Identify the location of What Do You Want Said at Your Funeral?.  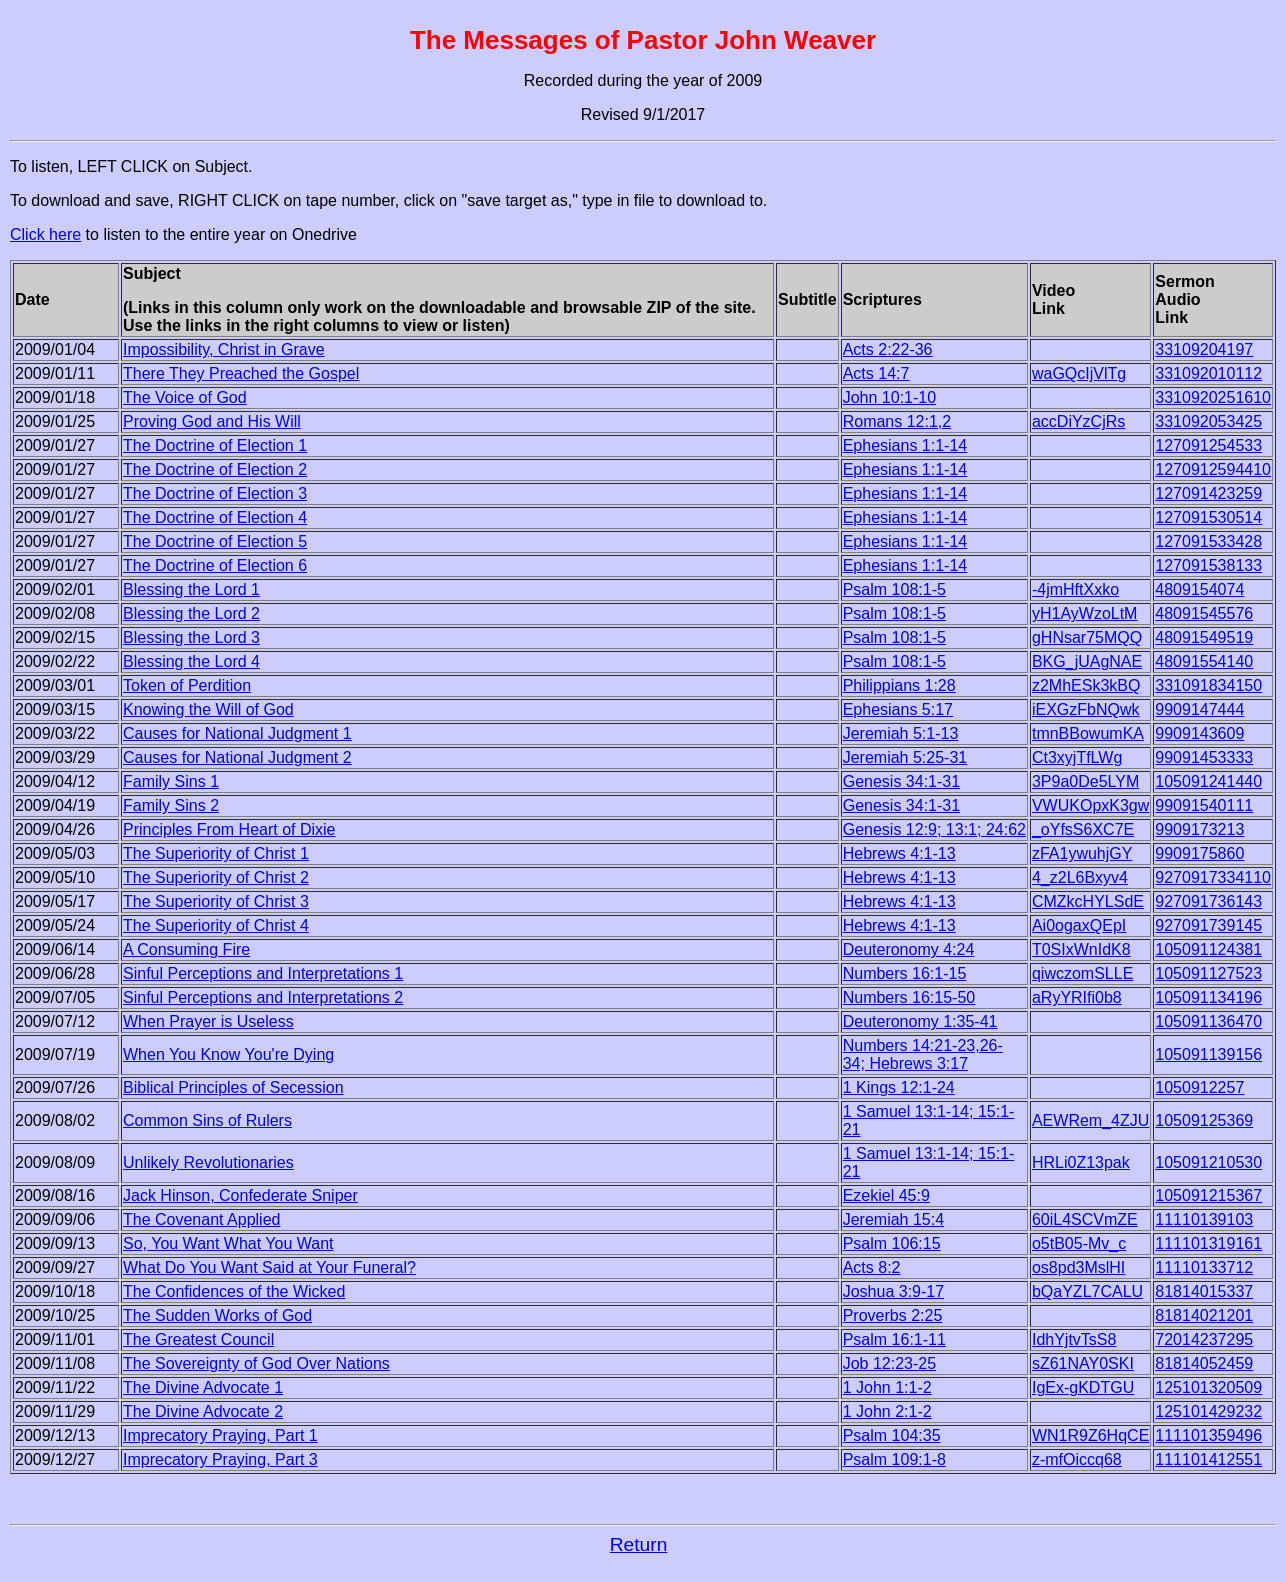
(269, 1267).